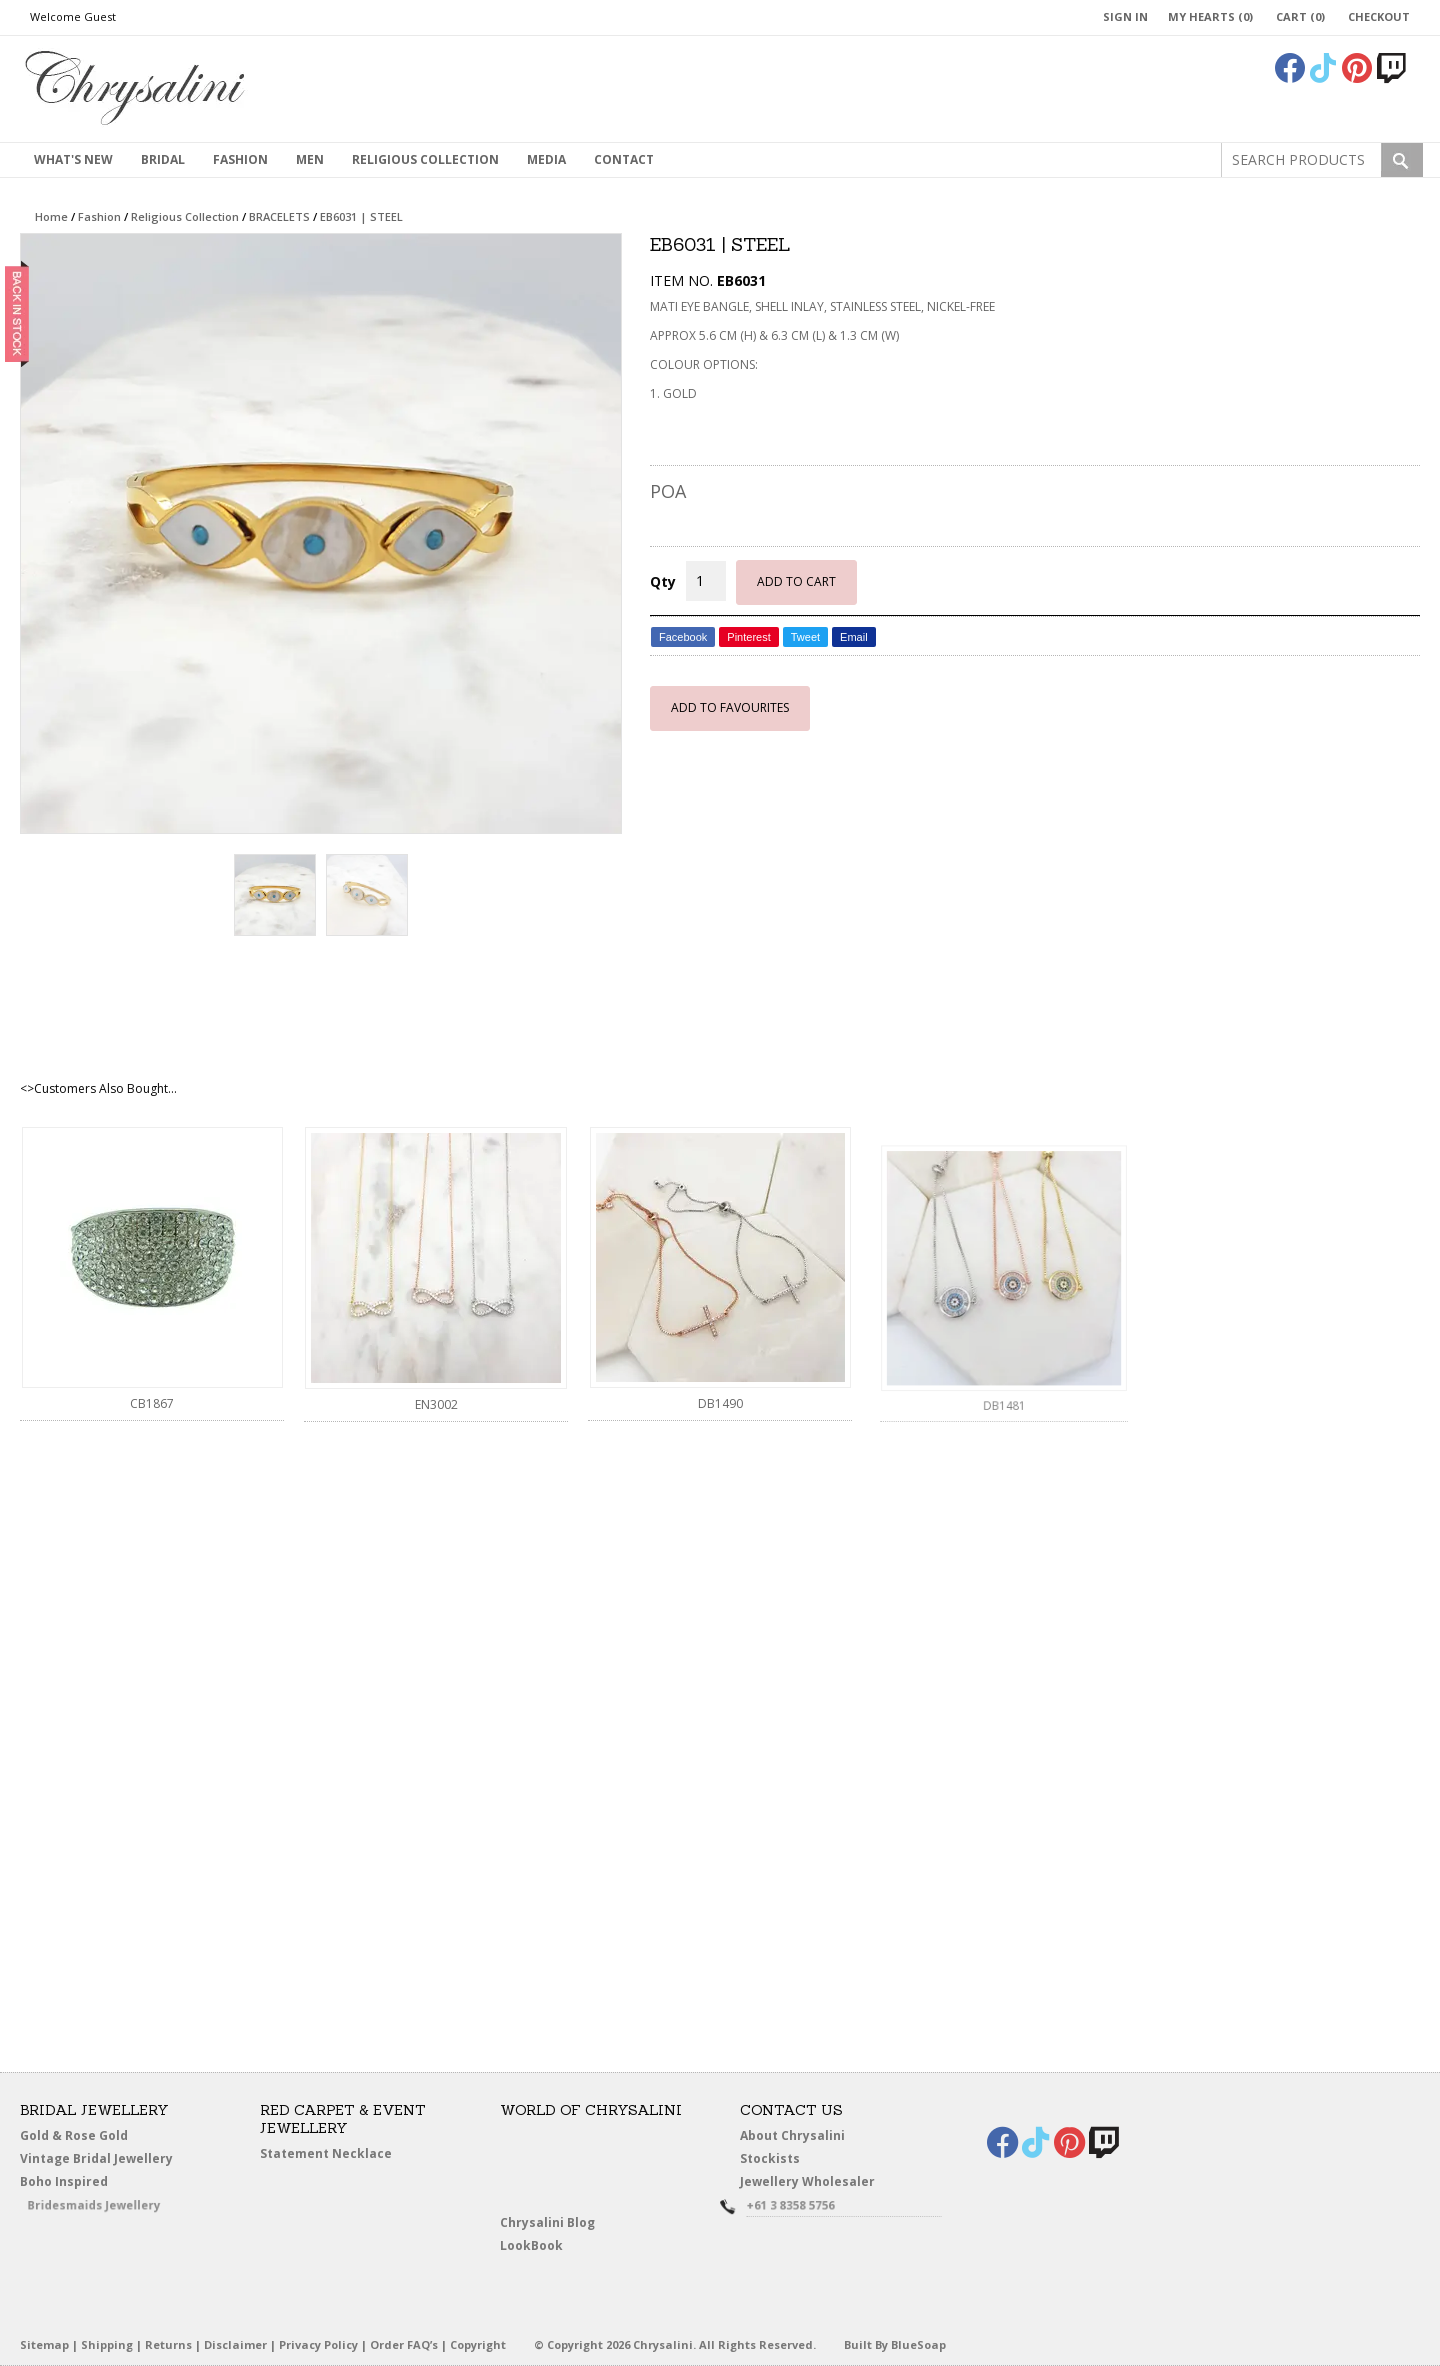 Image resolution: width=1440 pixels, height=2366 pixels. I want to click on Copyright, so click(478, 2344).